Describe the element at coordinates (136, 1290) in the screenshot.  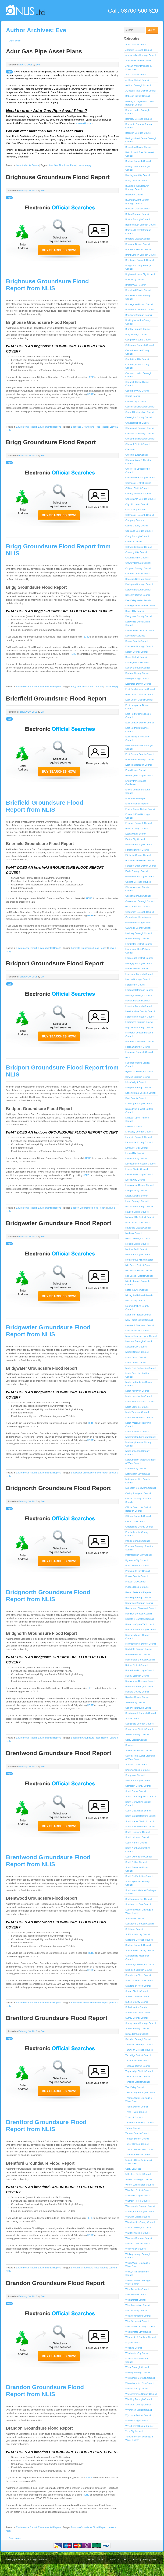
I see `Milton Keynes Council` at that location.